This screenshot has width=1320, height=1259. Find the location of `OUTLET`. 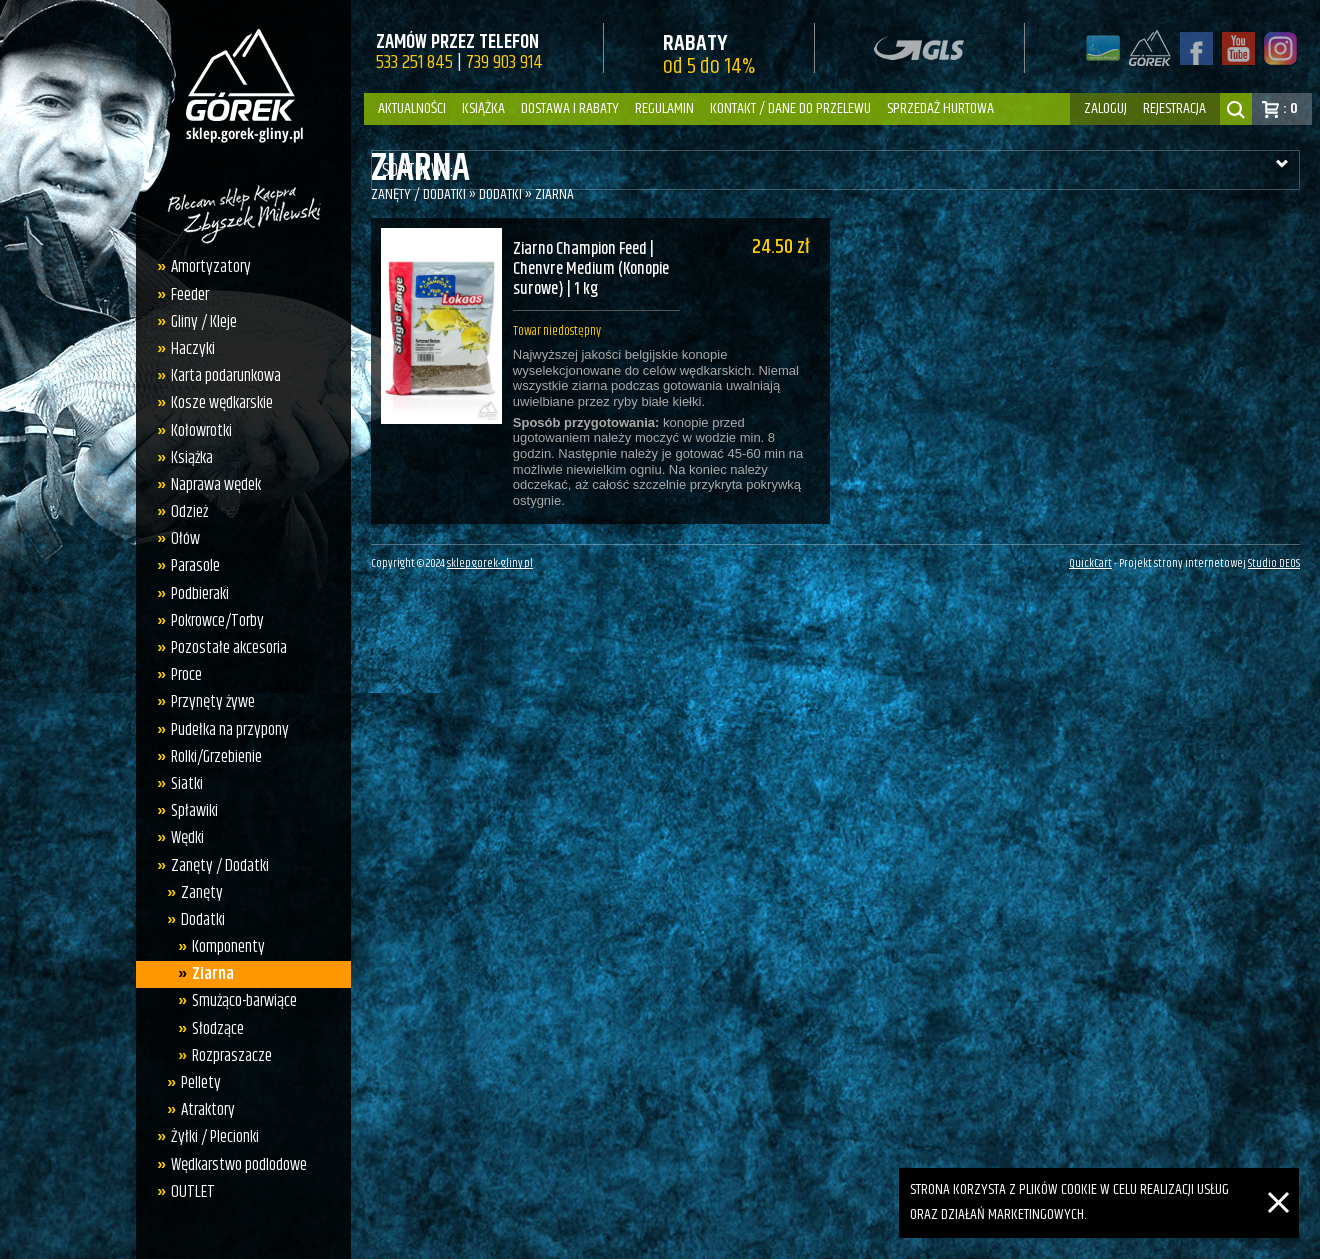

OUTLET is located at coordinates (193, 1192).